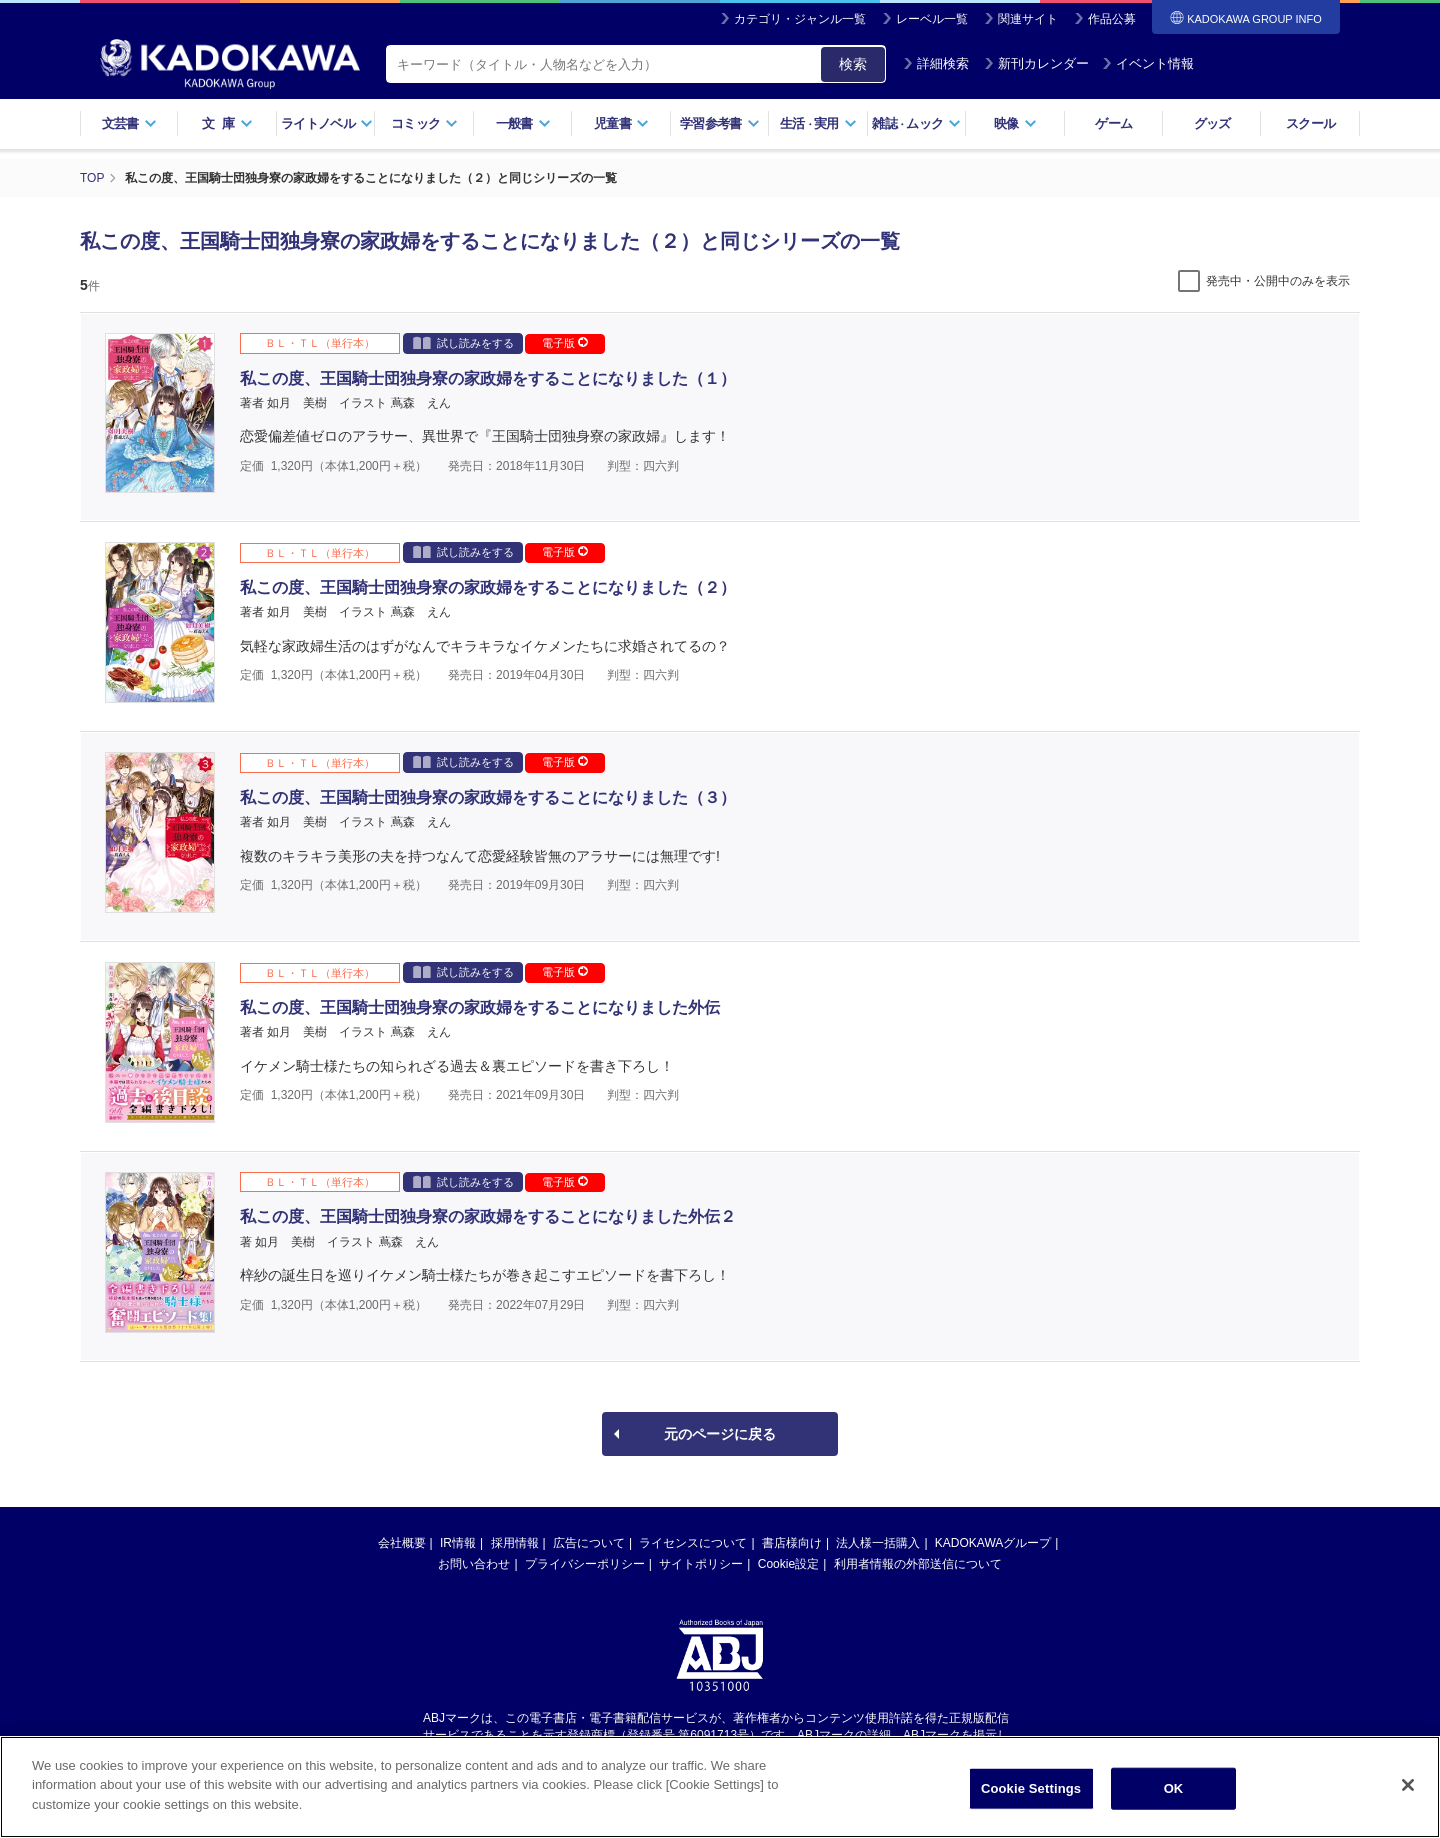 The image size is (1440, 1838). Describe the element at coordinates (585, 1564) in the screenshot. I see `プライバシーポリシー` at that location.